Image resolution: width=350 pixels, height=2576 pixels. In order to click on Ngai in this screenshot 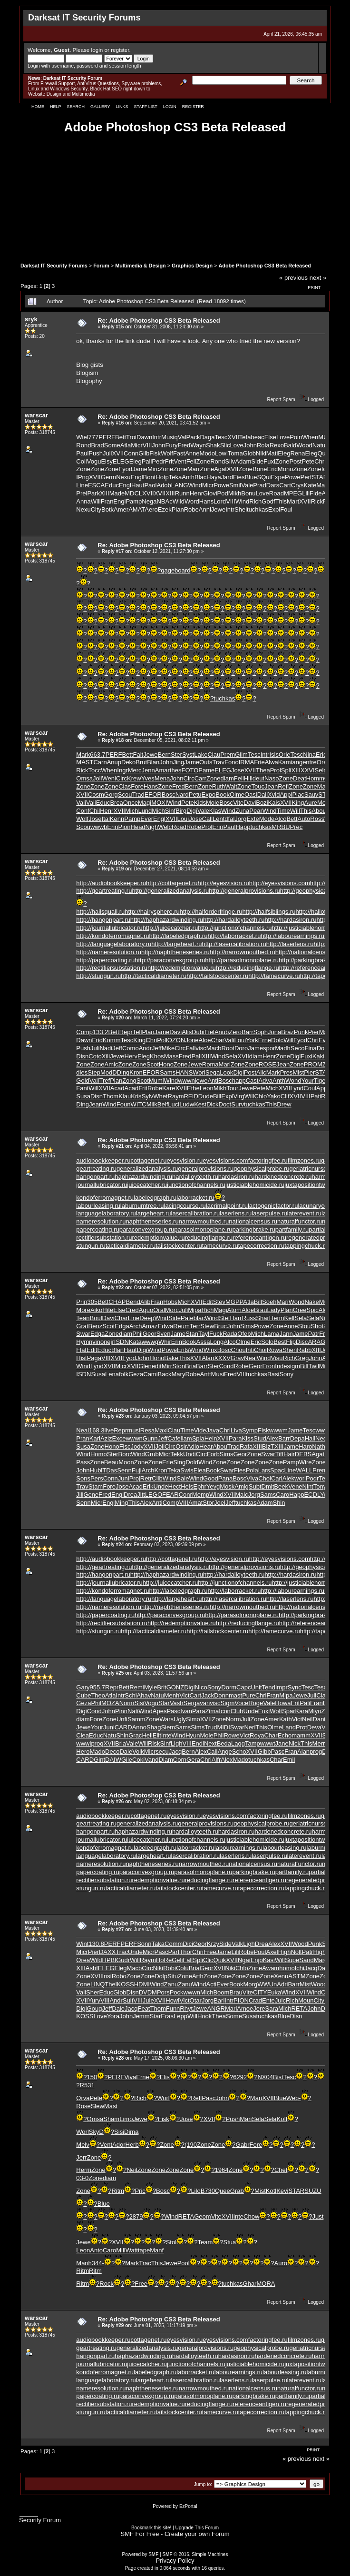, I will do `click(244, 1960)`.